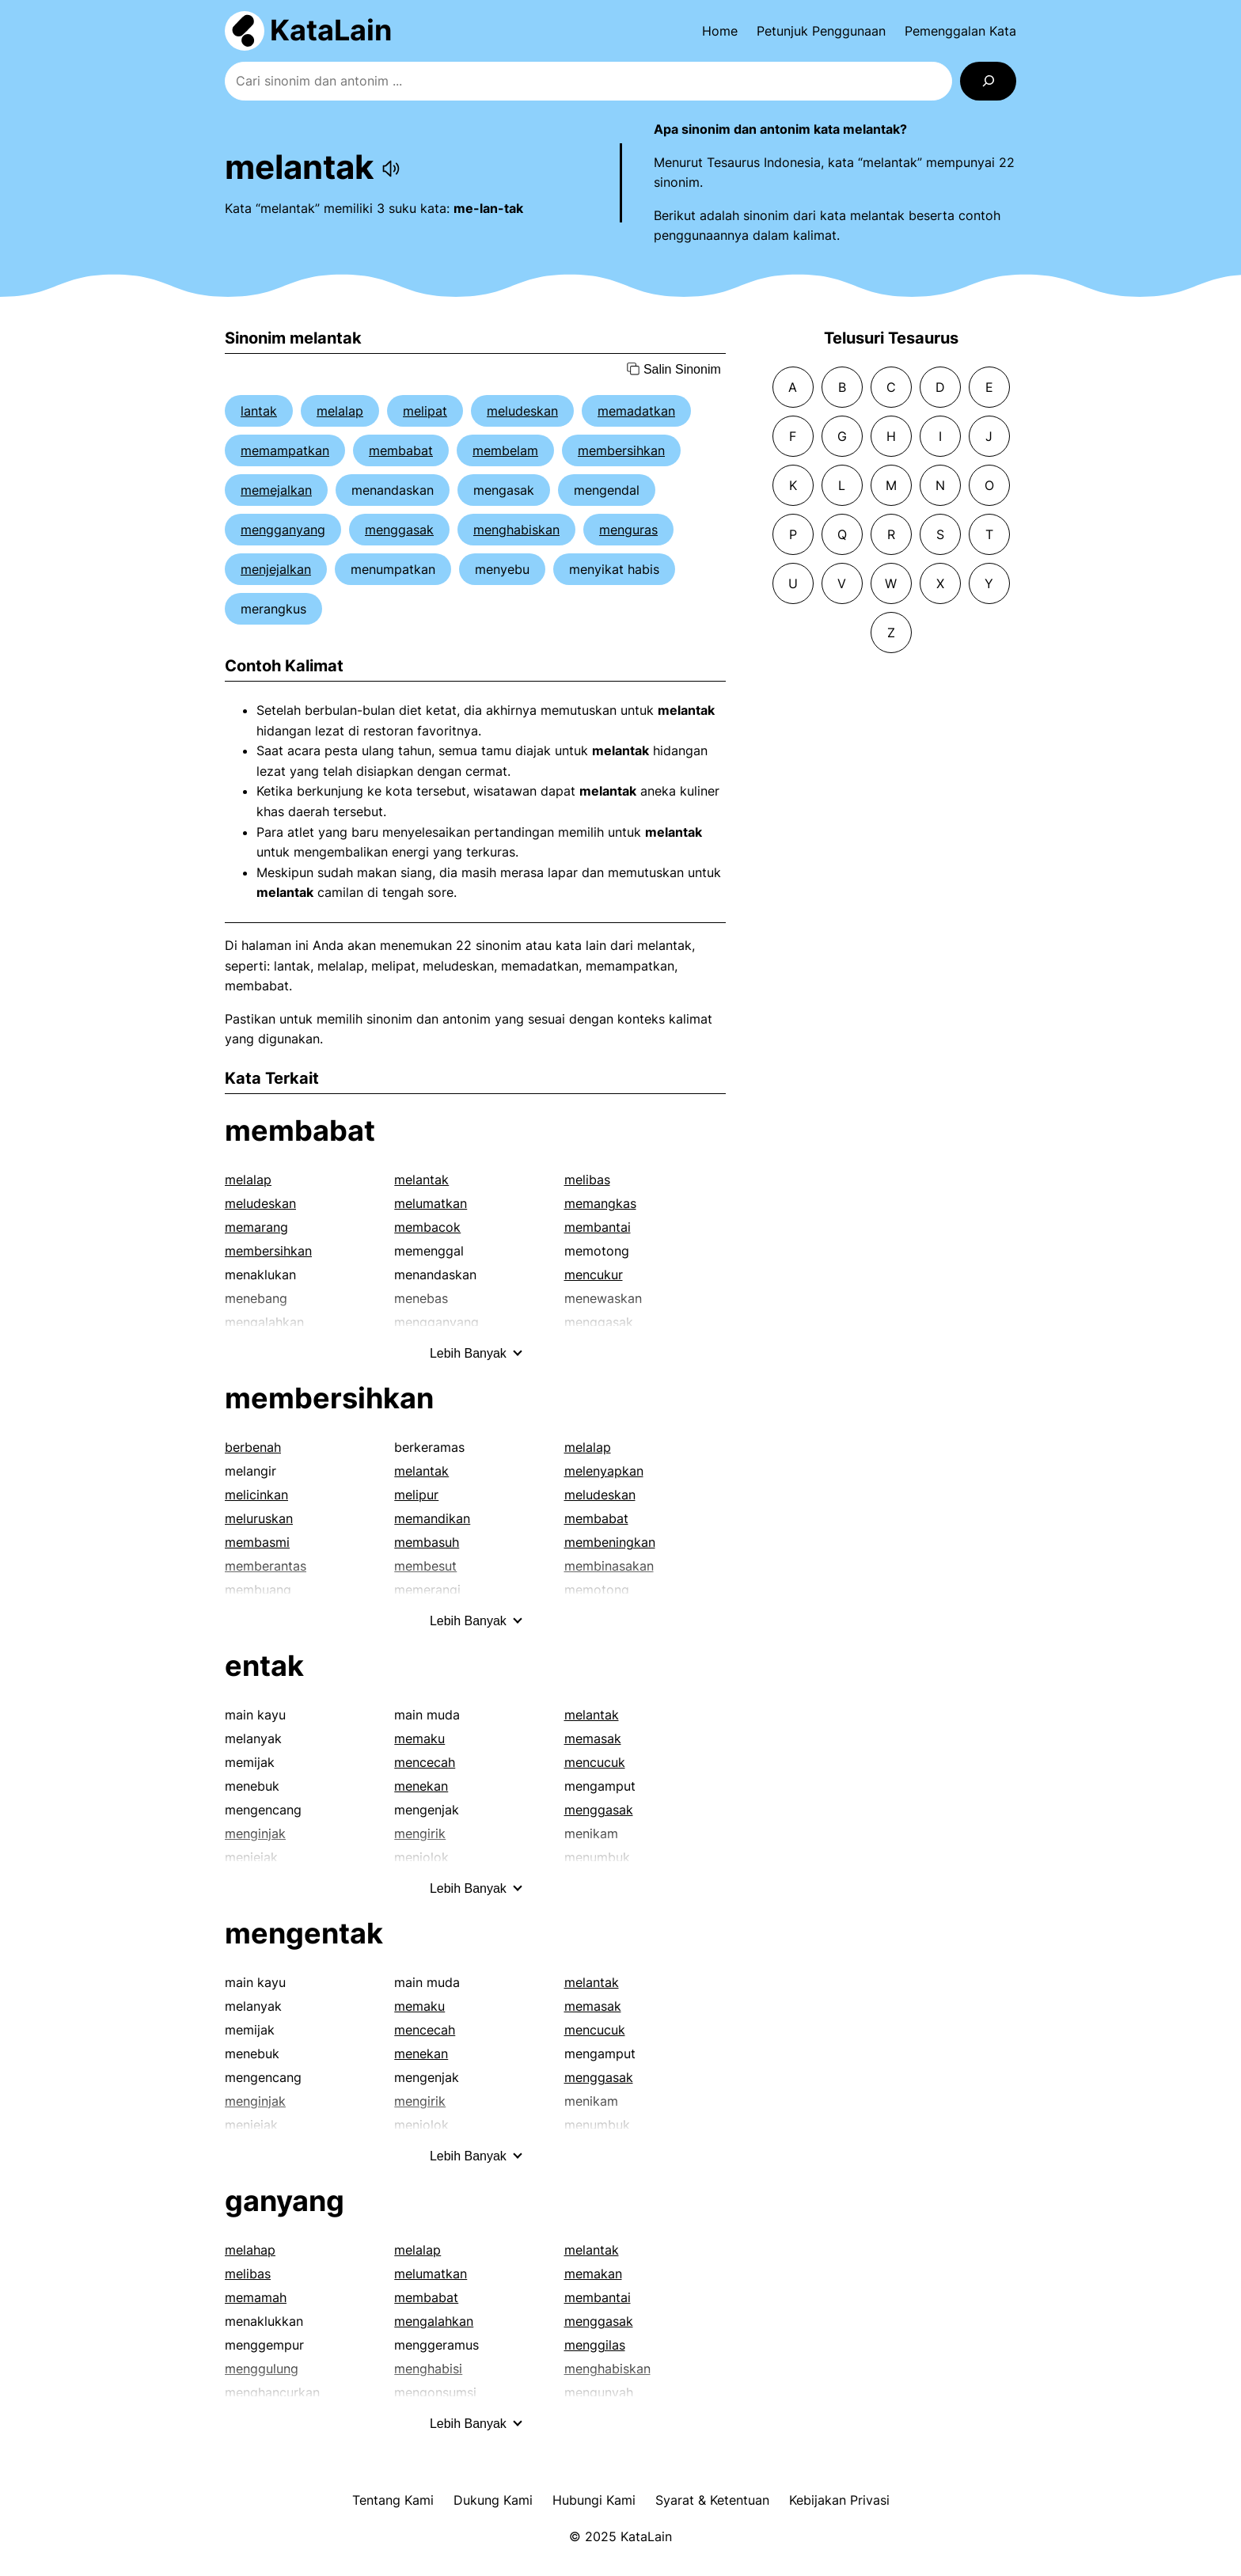 This screenshot has width=1241, height=2576. What do you see at coordinates (401, 450) in the screenshot?
I see `membabat` at bounding box center [401, 450].